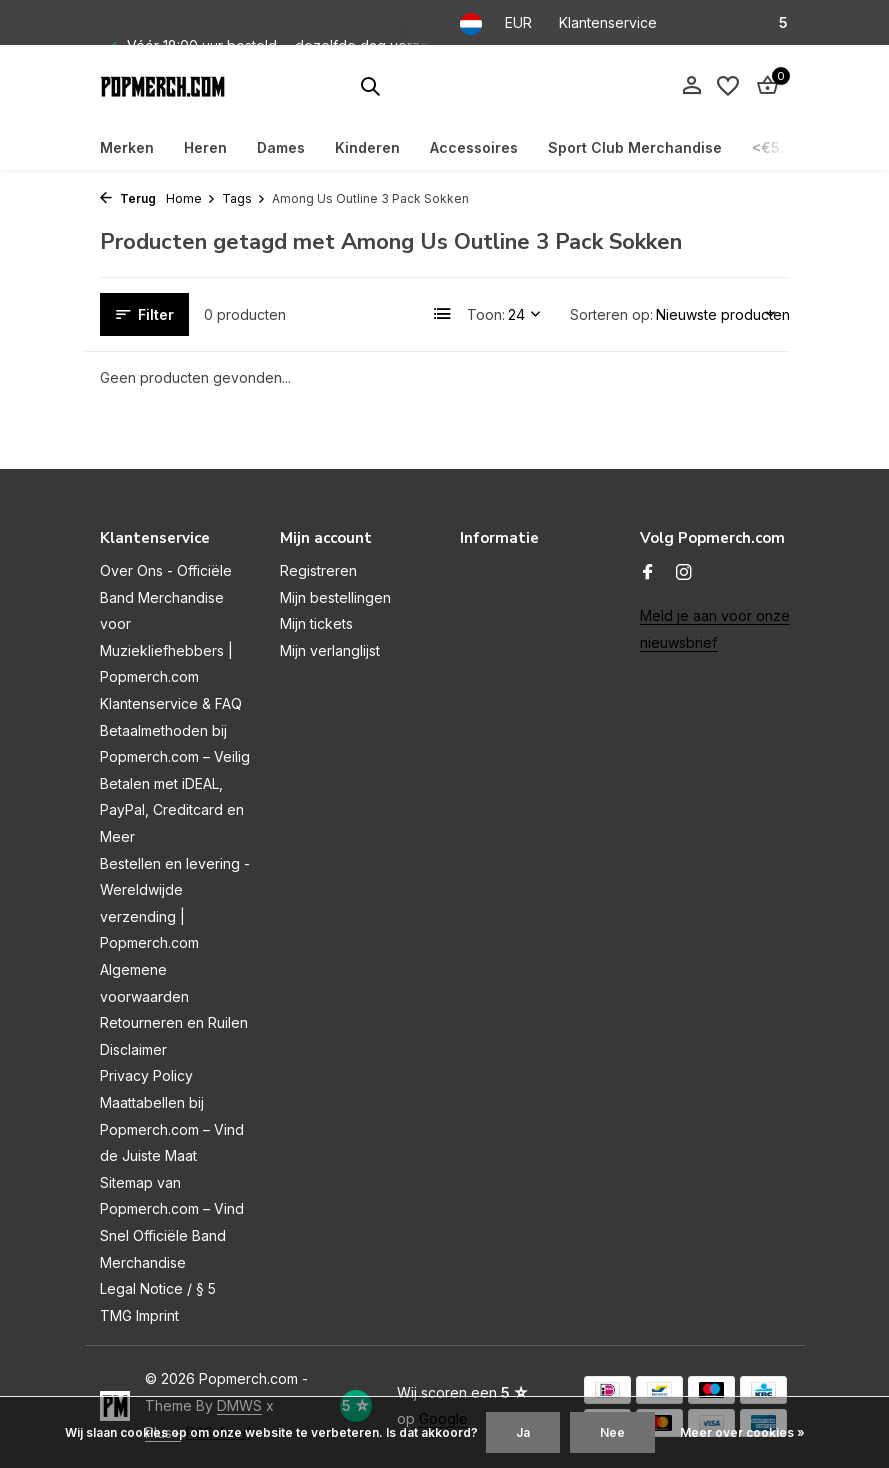  What do you see at coordinates (133, 1049) in the screenshot?
I see `Disclaimer` at bounding box center [133, 1049].